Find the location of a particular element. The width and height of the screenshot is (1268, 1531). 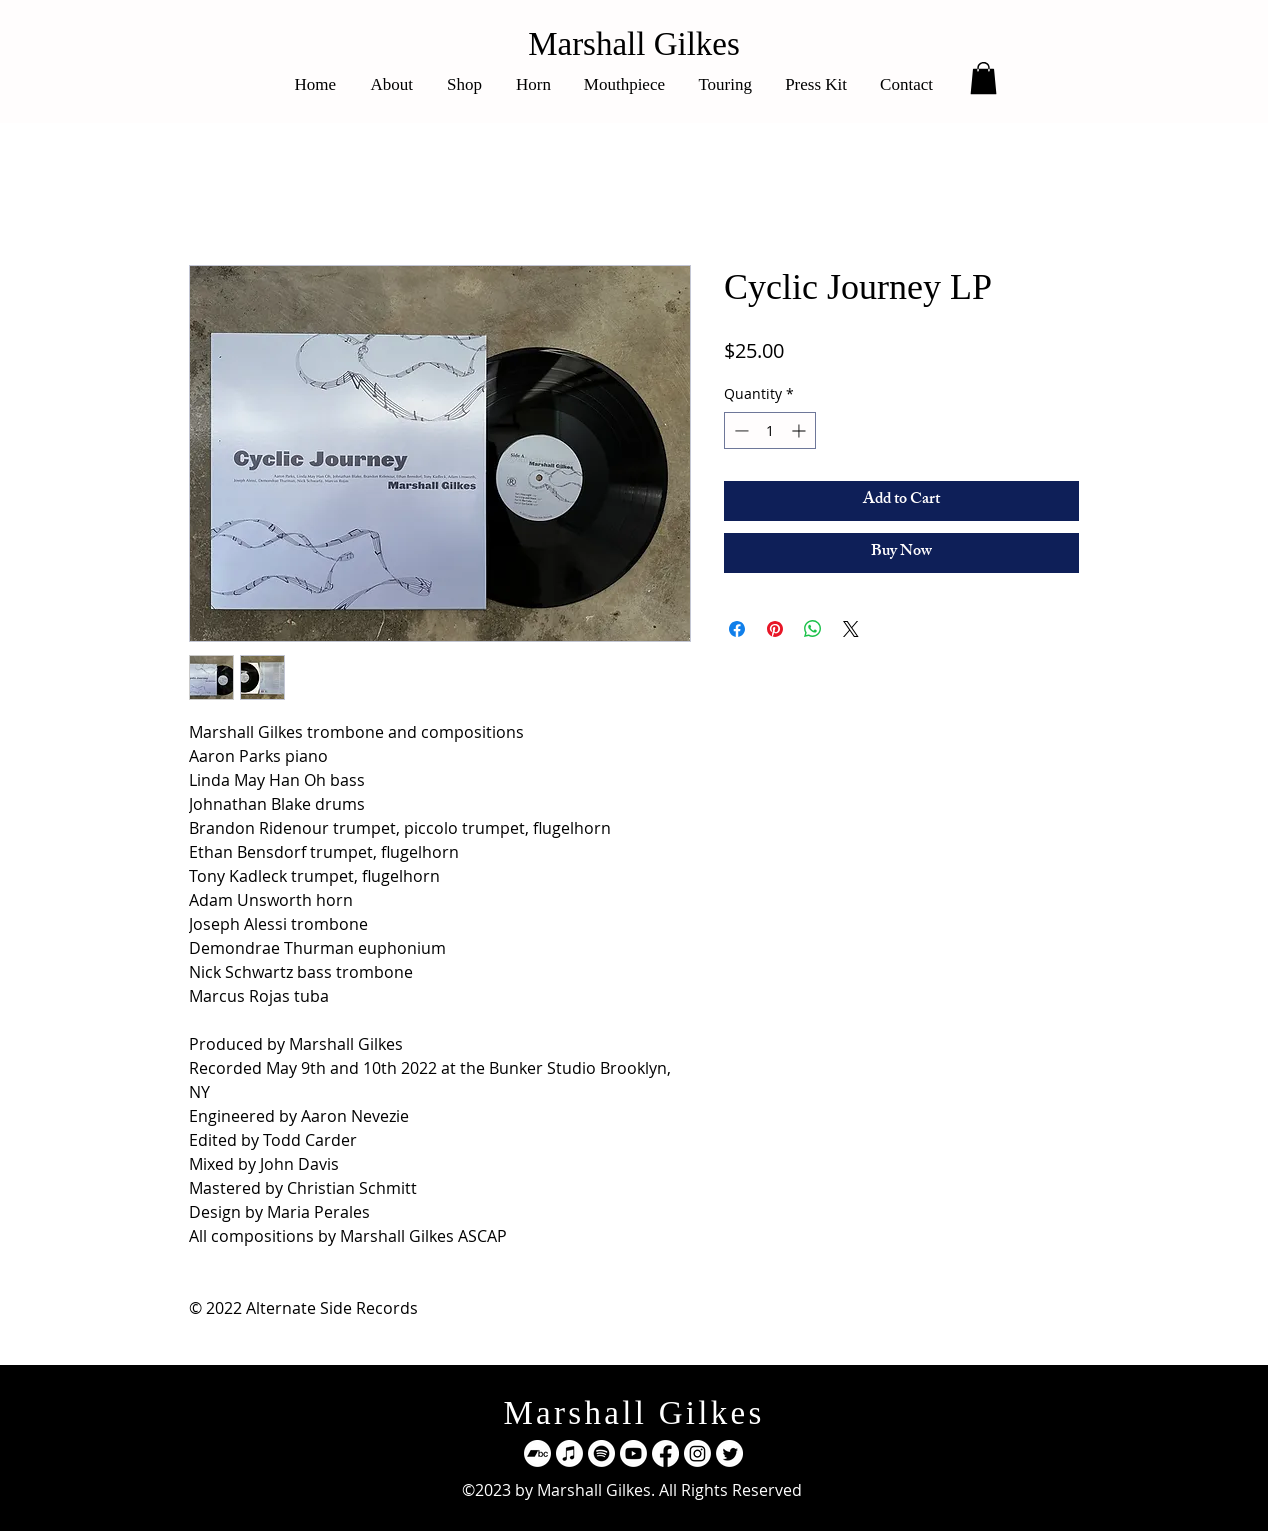

[Pin on Pinterest] is located at coordinates (775, 629).